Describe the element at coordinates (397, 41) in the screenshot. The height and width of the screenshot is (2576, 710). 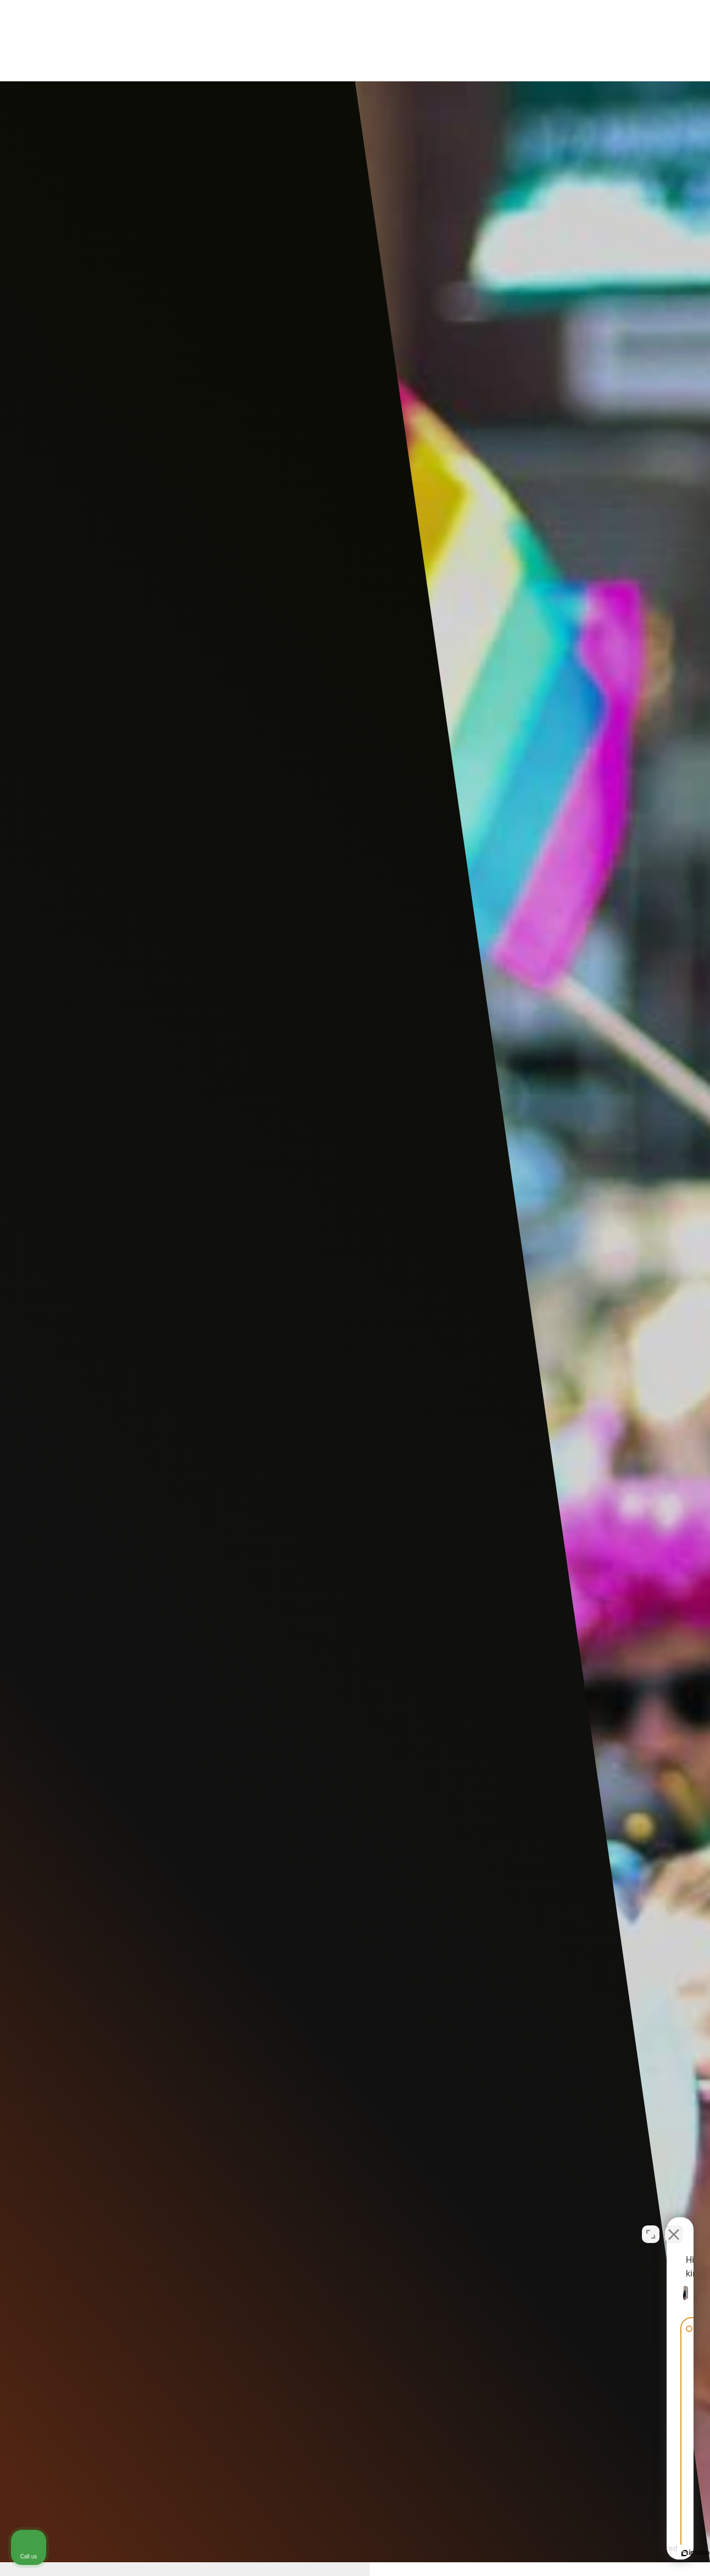
I see `Video` at that location.